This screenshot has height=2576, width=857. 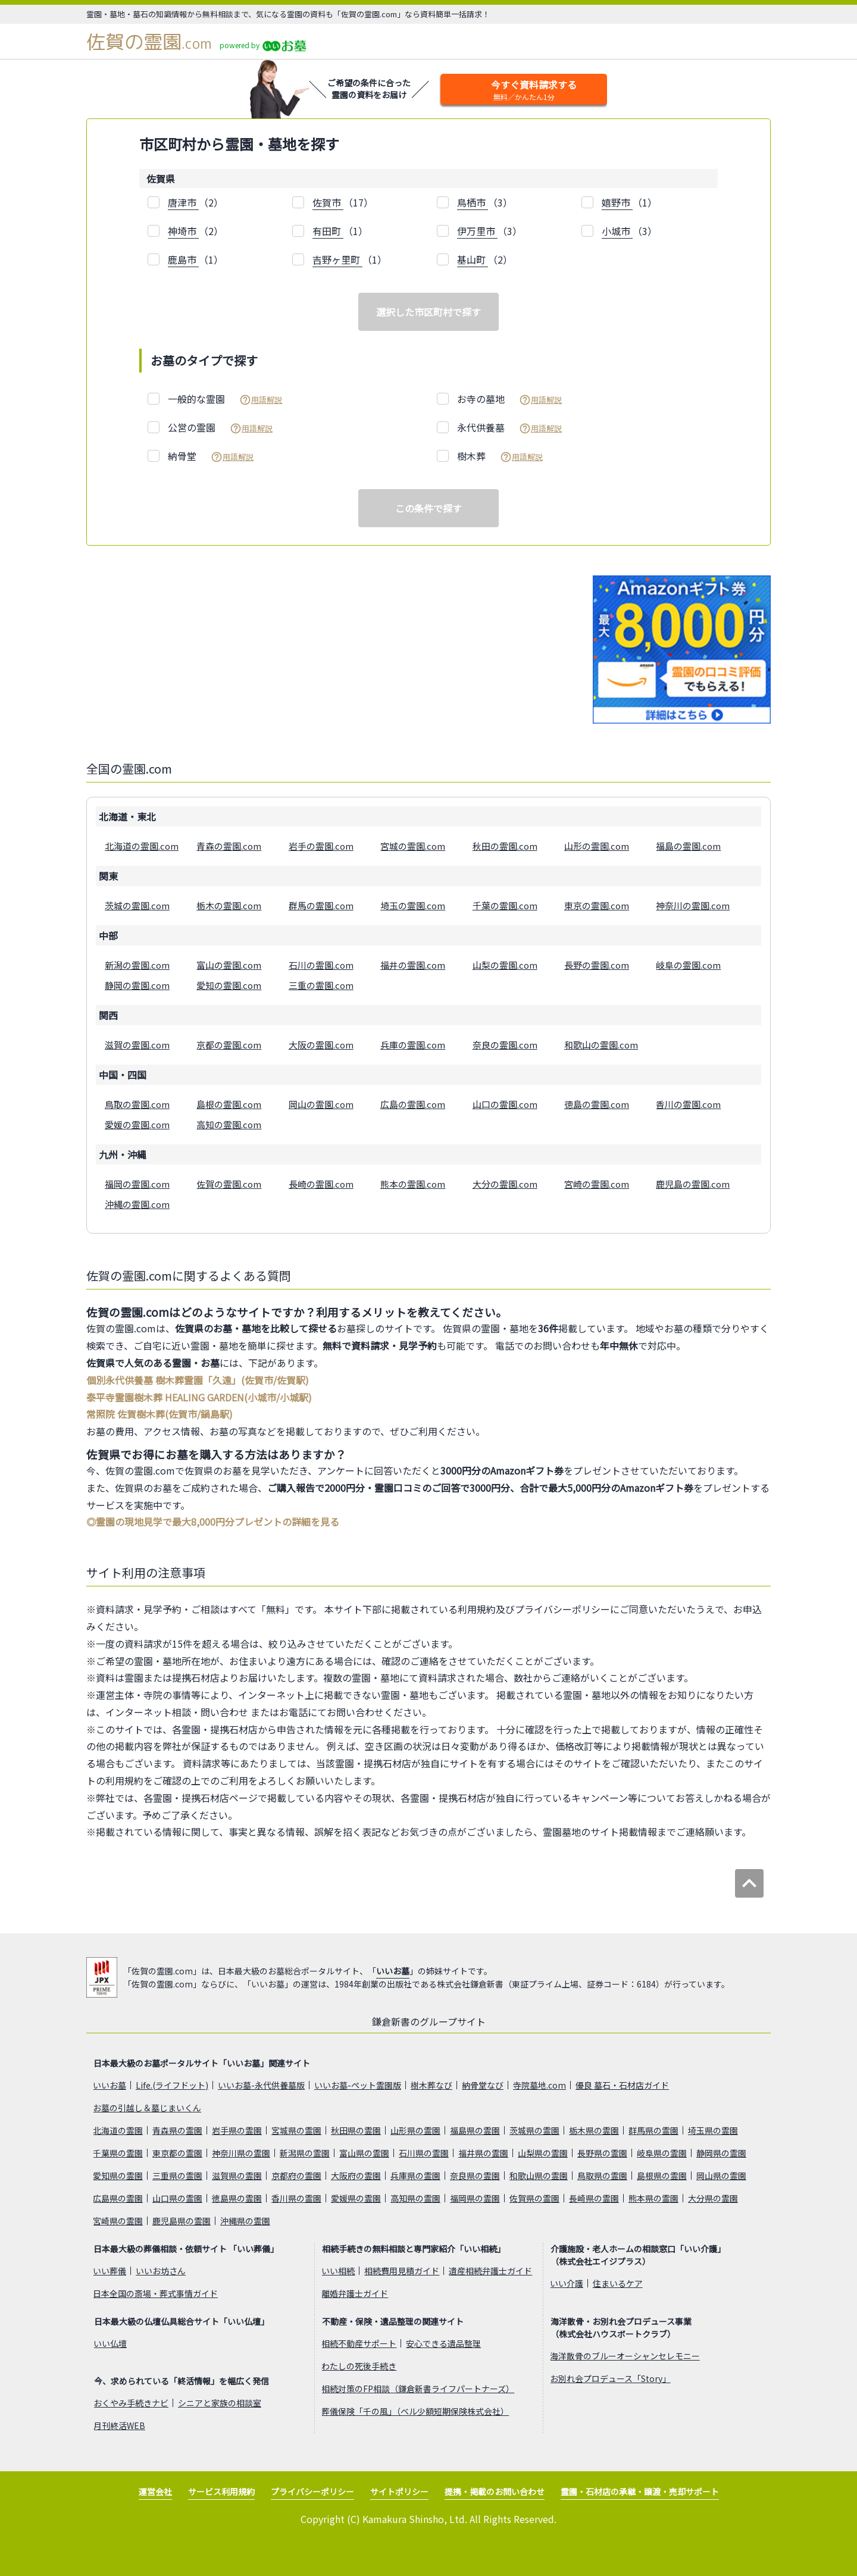 I want to click on 香川県の霊園, so click(x=296, y=2198).